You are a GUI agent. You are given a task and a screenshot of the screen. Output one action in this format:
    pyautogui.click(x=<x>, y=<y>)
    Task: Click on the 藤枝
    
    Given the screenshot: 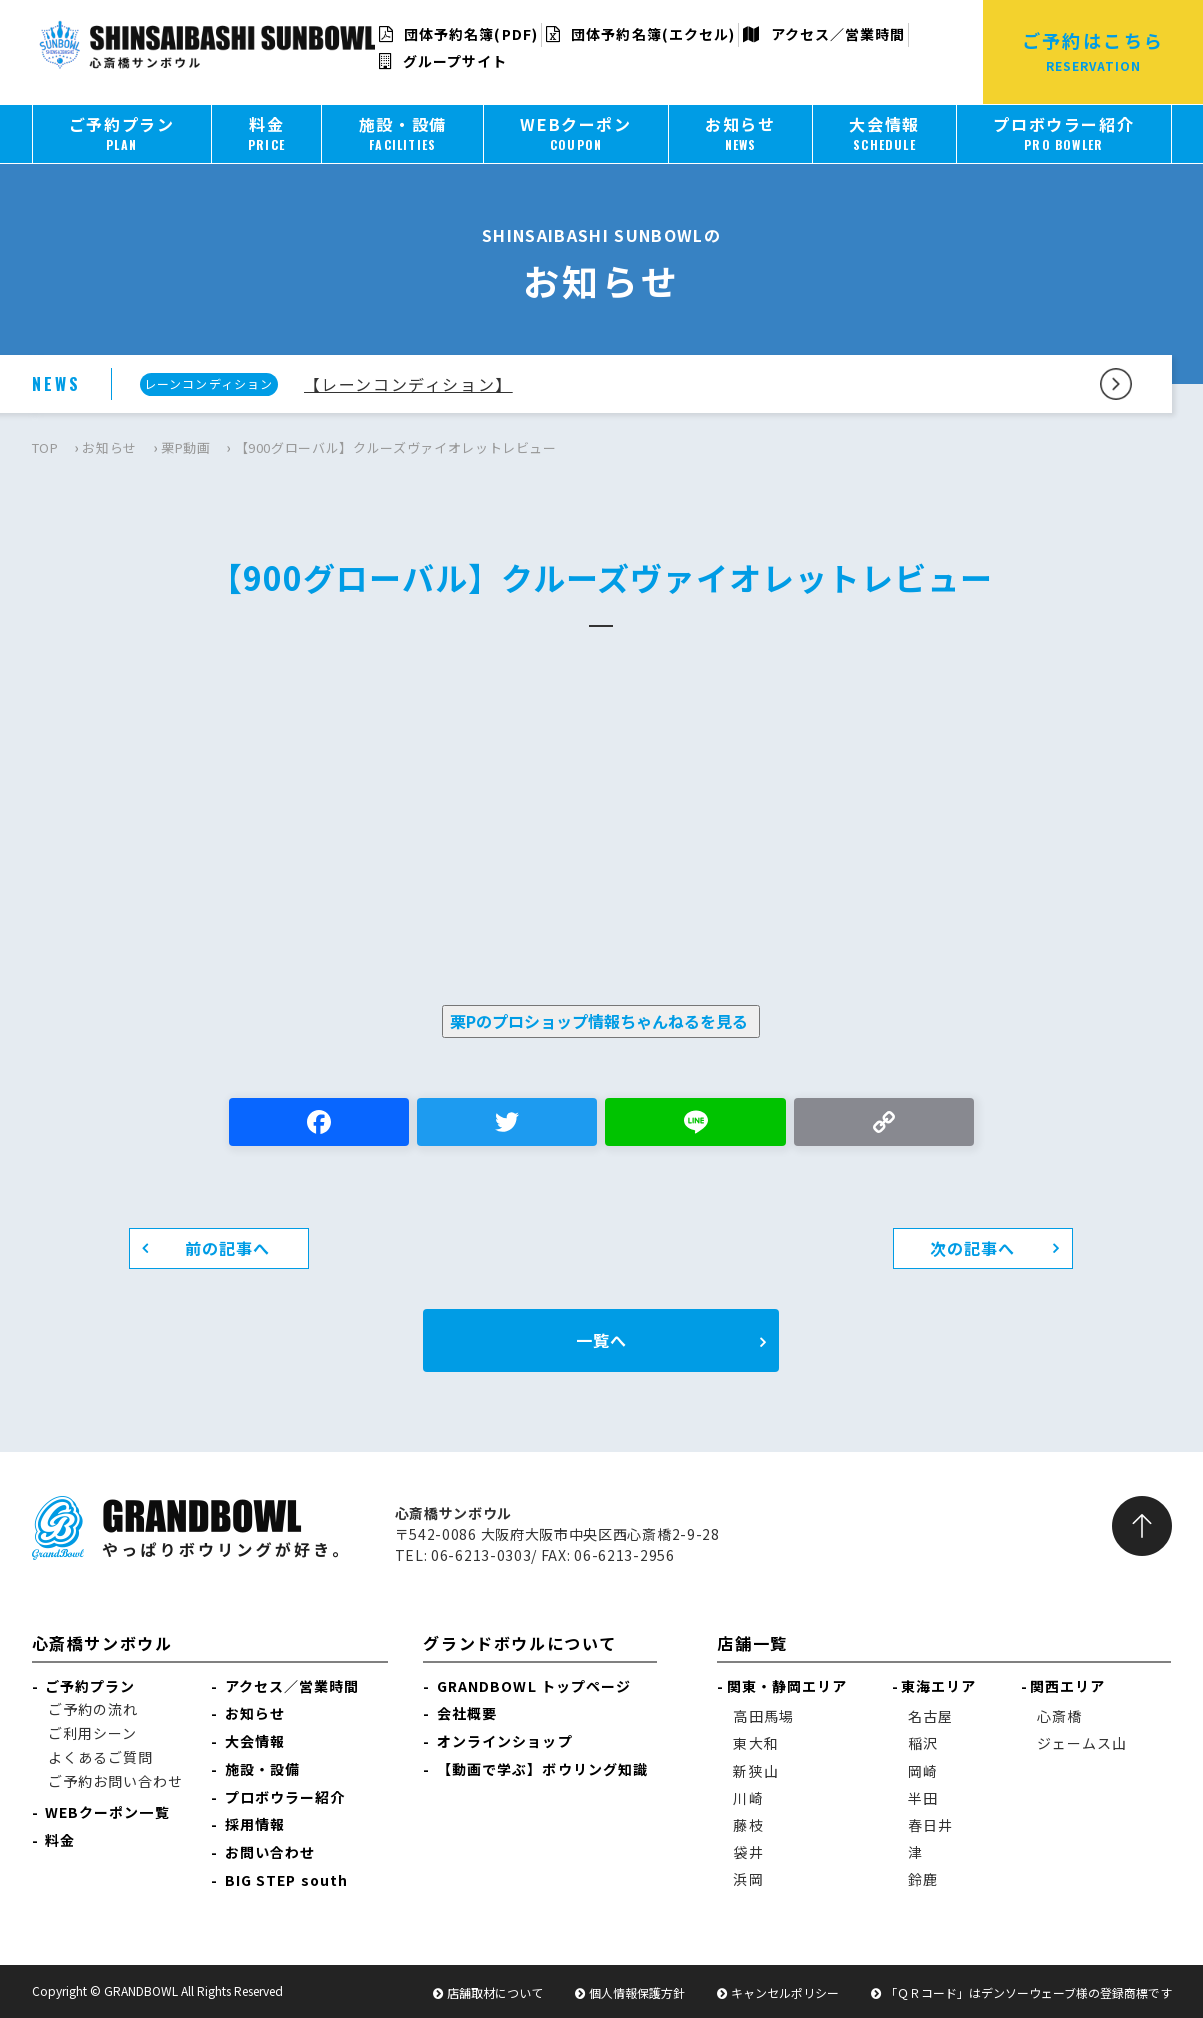 What is the action you would take?
    pyautogui.click(x=748, y=1825)
    